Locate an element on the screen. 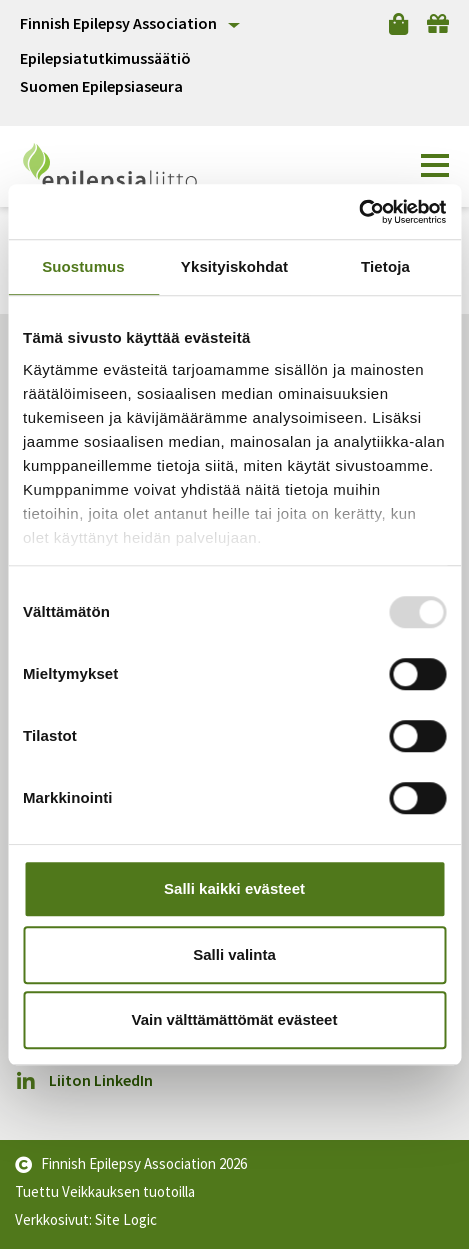 This screenshot has height=1249, width=469. Epilepsiatutkimussäätiö is located at coordinates (105, 58).